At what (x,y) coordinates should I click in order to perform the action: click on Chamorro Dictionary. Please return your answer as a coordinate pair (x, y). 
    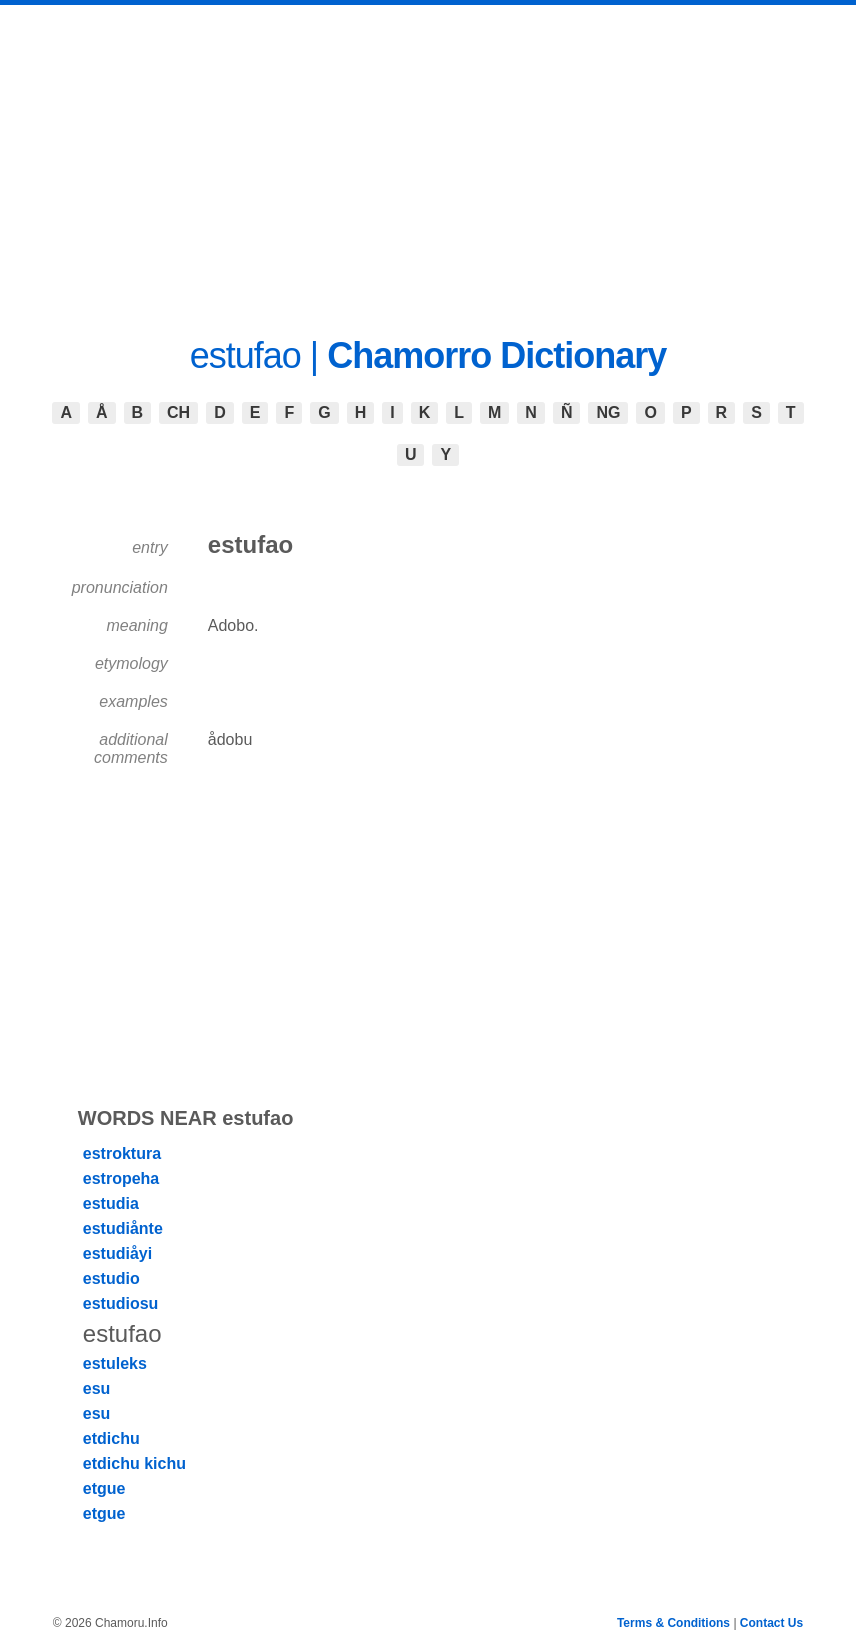
    Looking at the image, I should click on (496, 355).